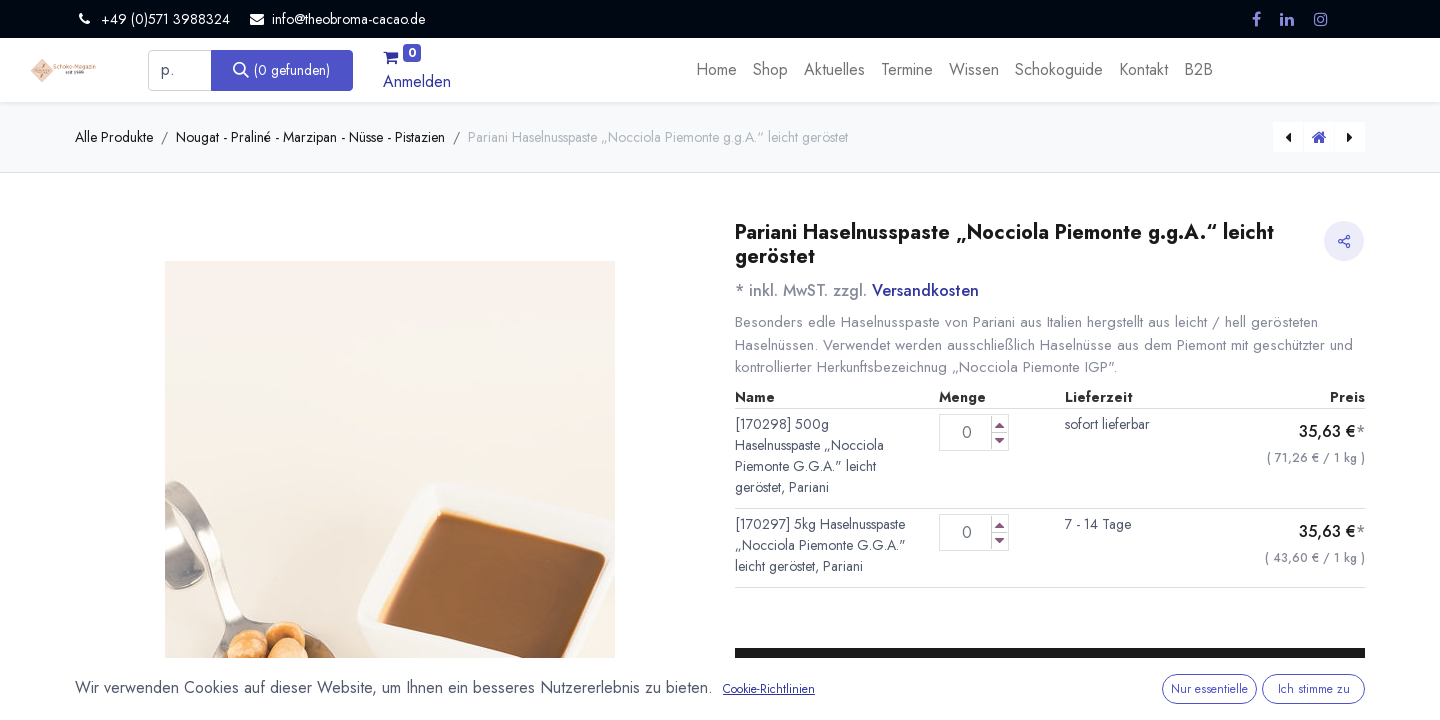 The width and height of the screenshot is (1440, 720). I want to click on Versandkosten, so click(925, 290).